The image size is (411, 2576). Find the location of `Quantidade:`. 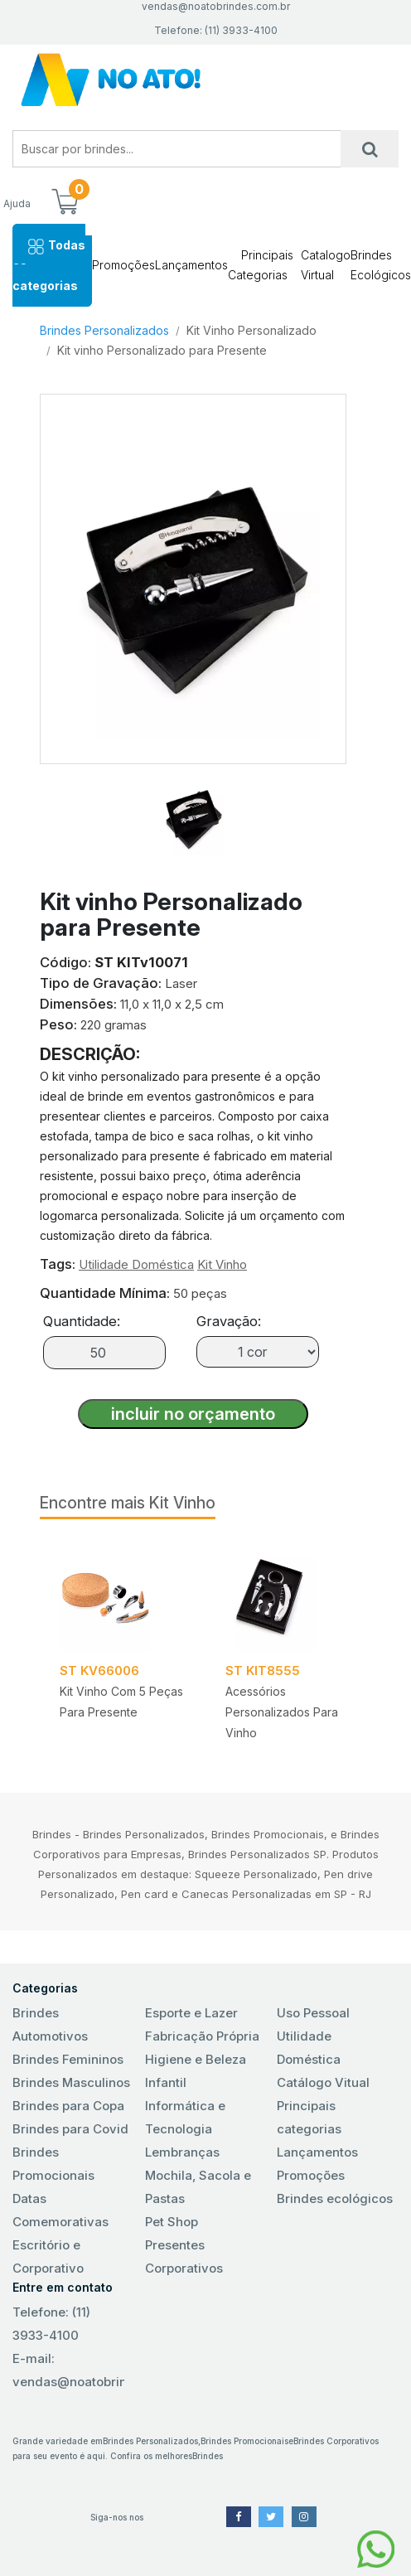

Quantidade: is located at coordinates (81, 1321).